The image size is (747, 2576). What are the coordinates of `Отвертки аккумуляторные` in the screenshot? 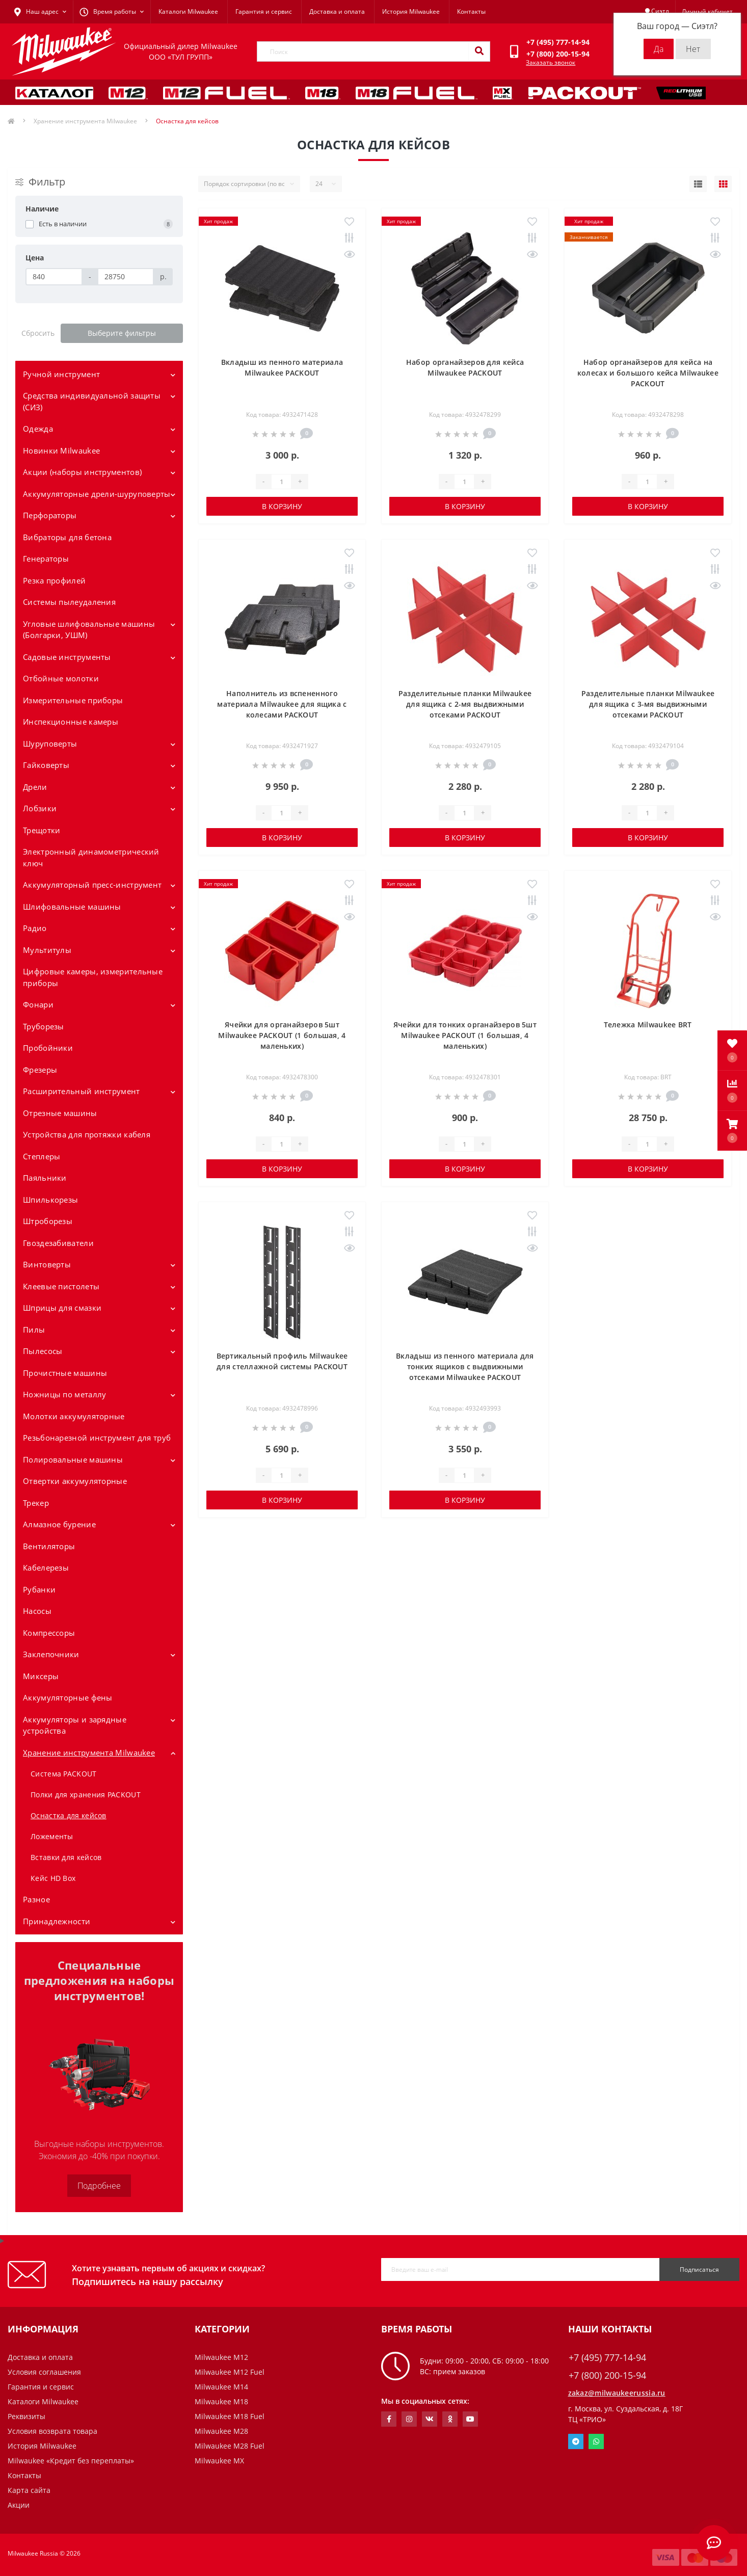 It's located at (75, 1481).